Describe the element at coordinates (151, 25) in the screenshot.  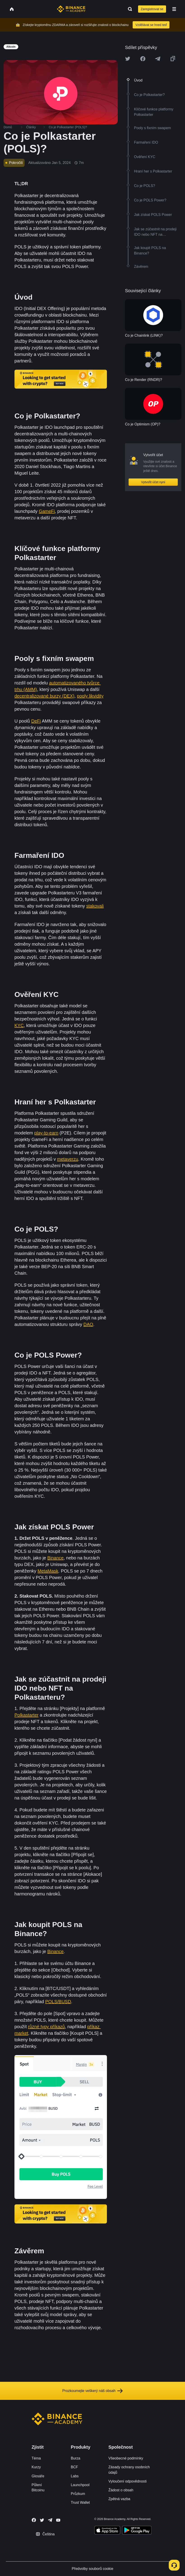
I see `Vzdělávat se hned teď` at that location.